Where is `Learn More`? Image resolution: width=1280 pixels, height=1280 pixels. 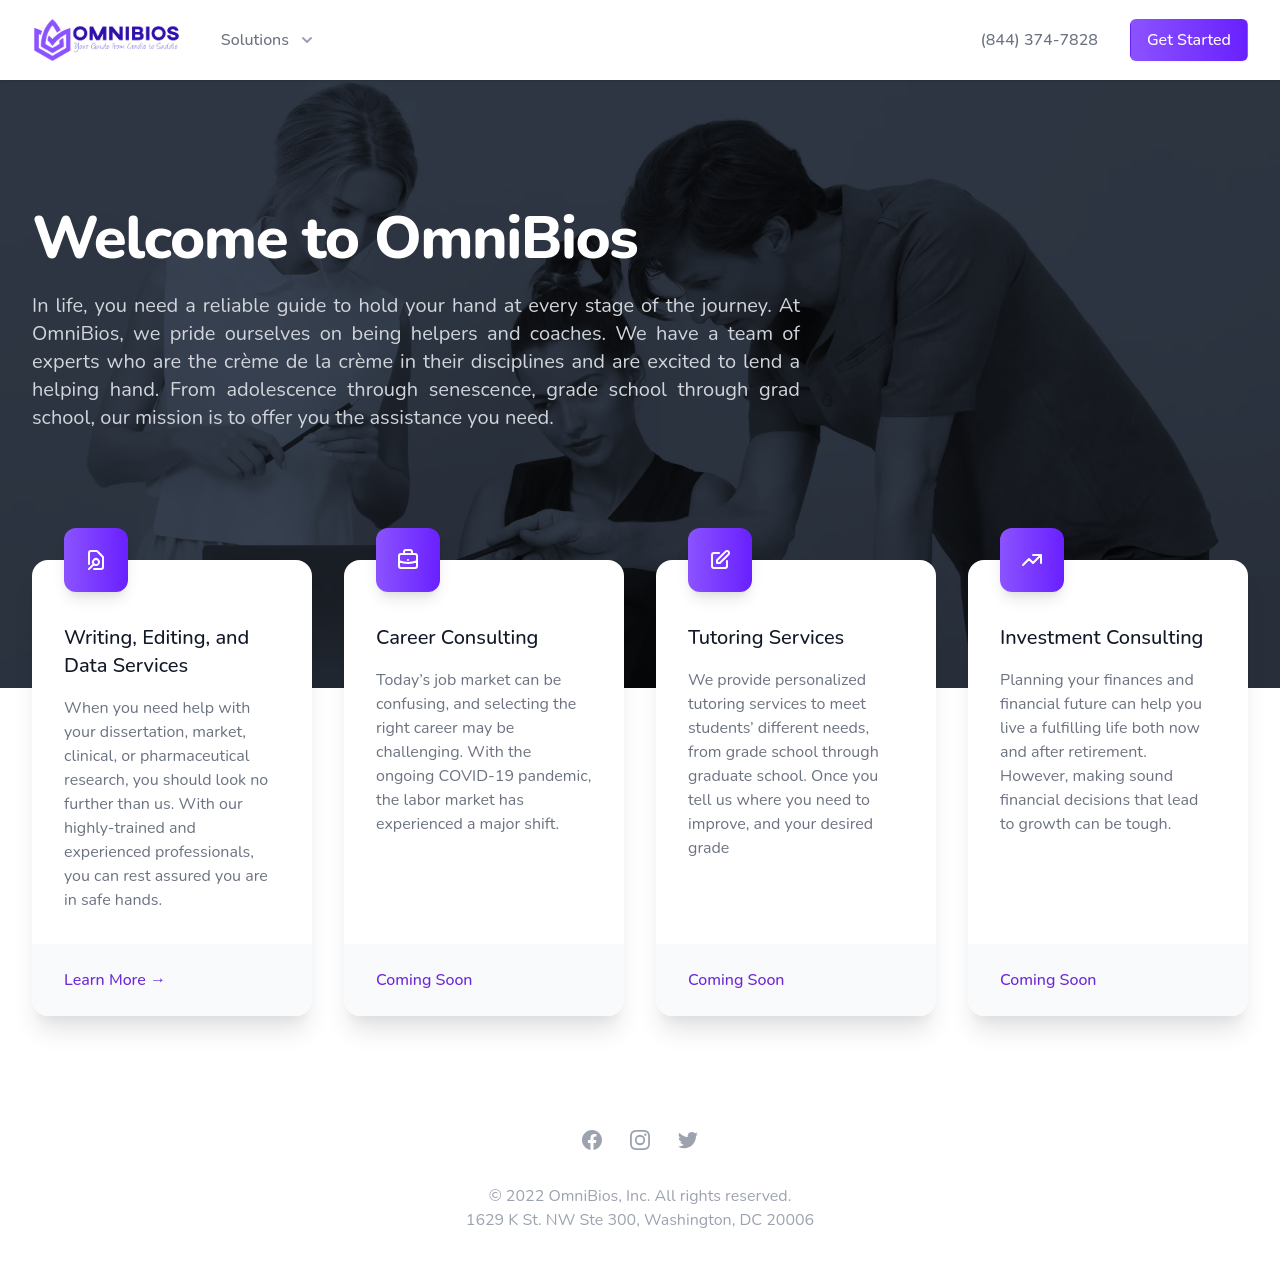 Learn More is located at coordinates (115, 980).